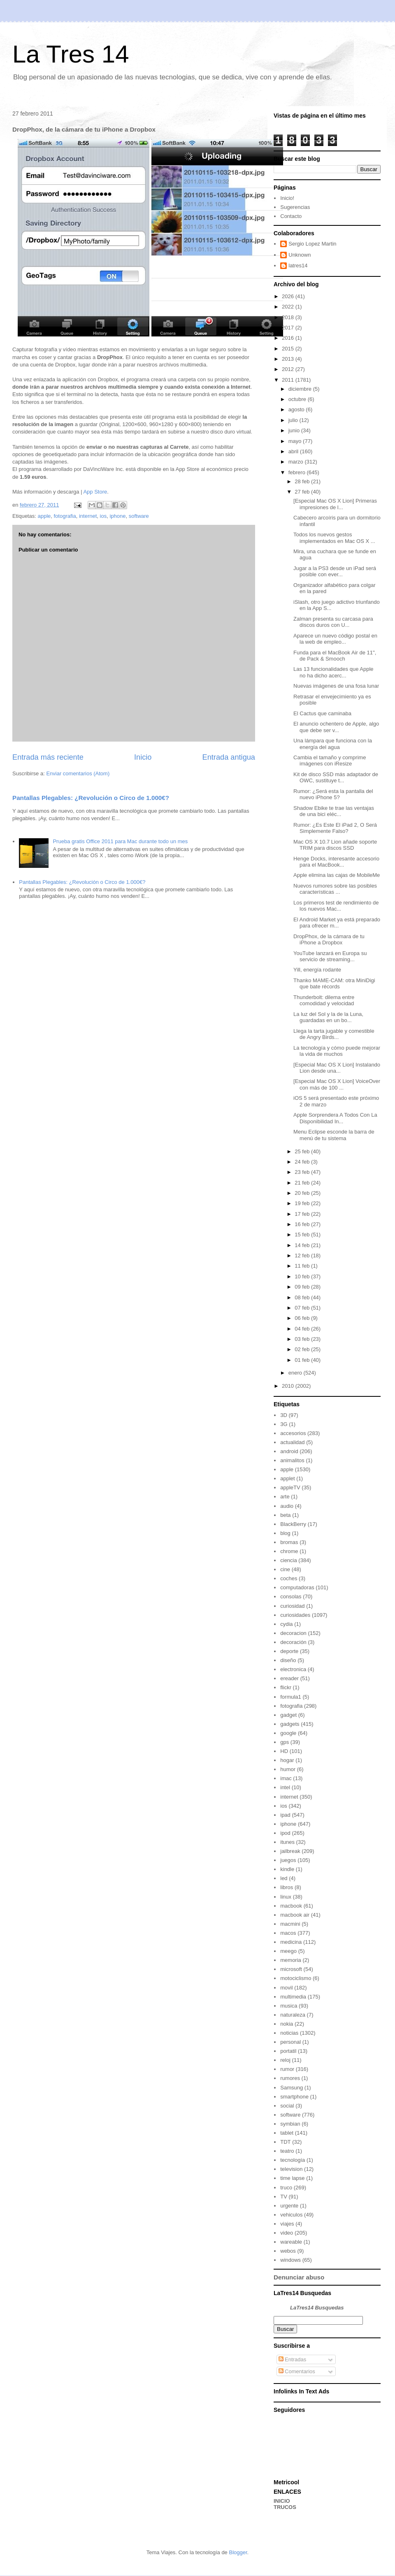  What do you see at coordinates (293, 1669) in the screenshot?
I see `electronica` at bounding box center [293, 1669].